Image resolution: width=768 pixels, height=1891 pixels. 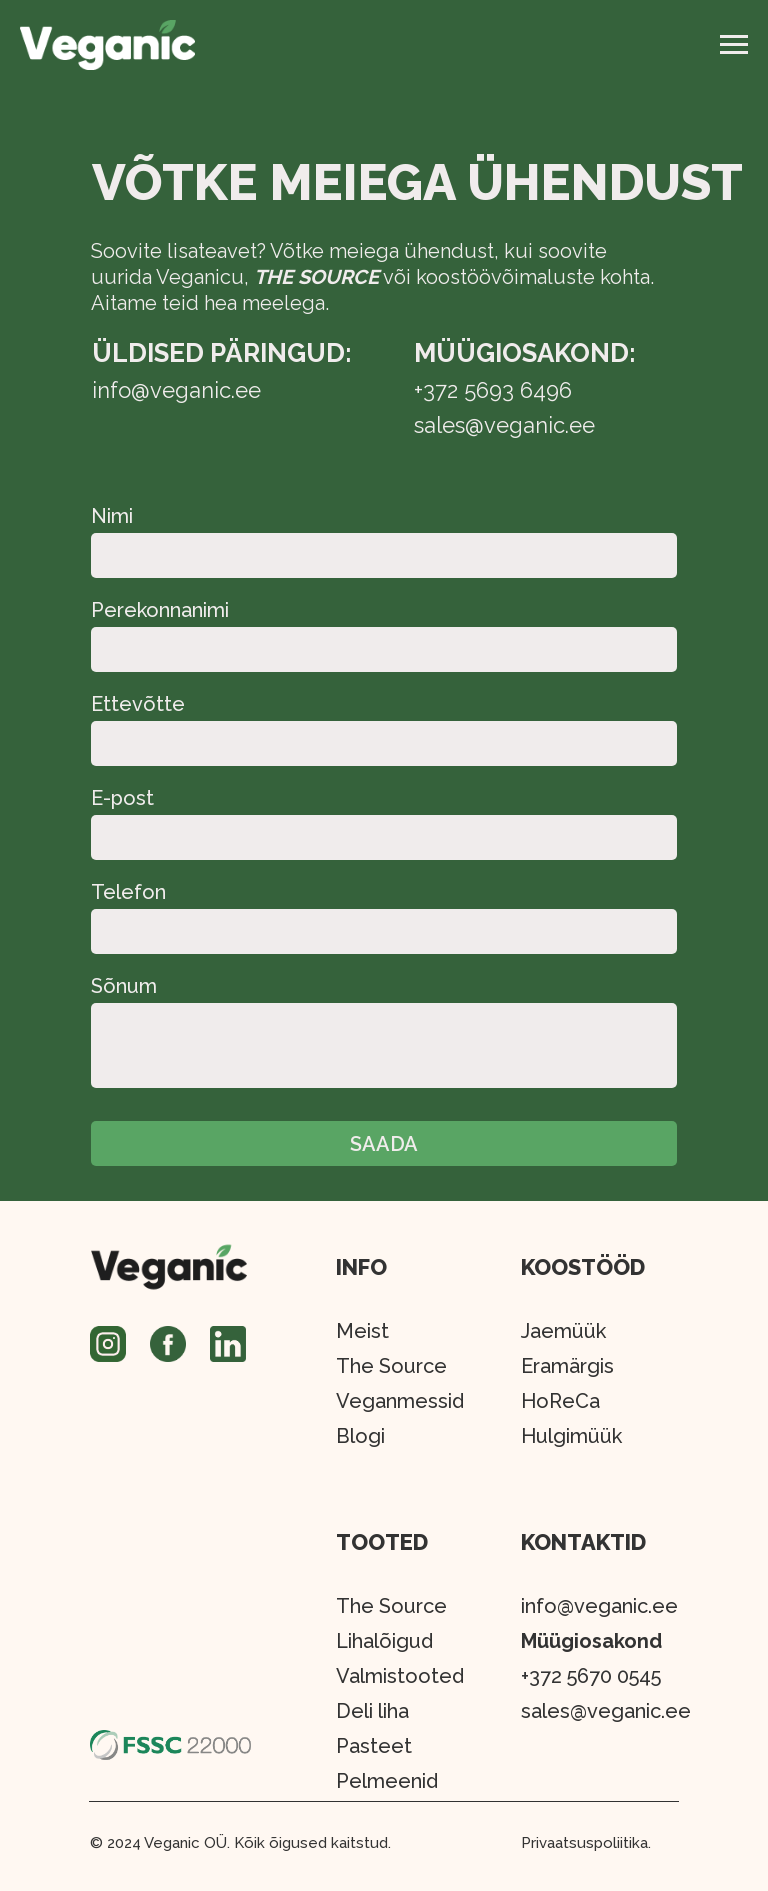 What do you see at coordinates (606, 1711) in the screenshot?
I see `sales@veganic.ee` at bounding box center [606, 1711].